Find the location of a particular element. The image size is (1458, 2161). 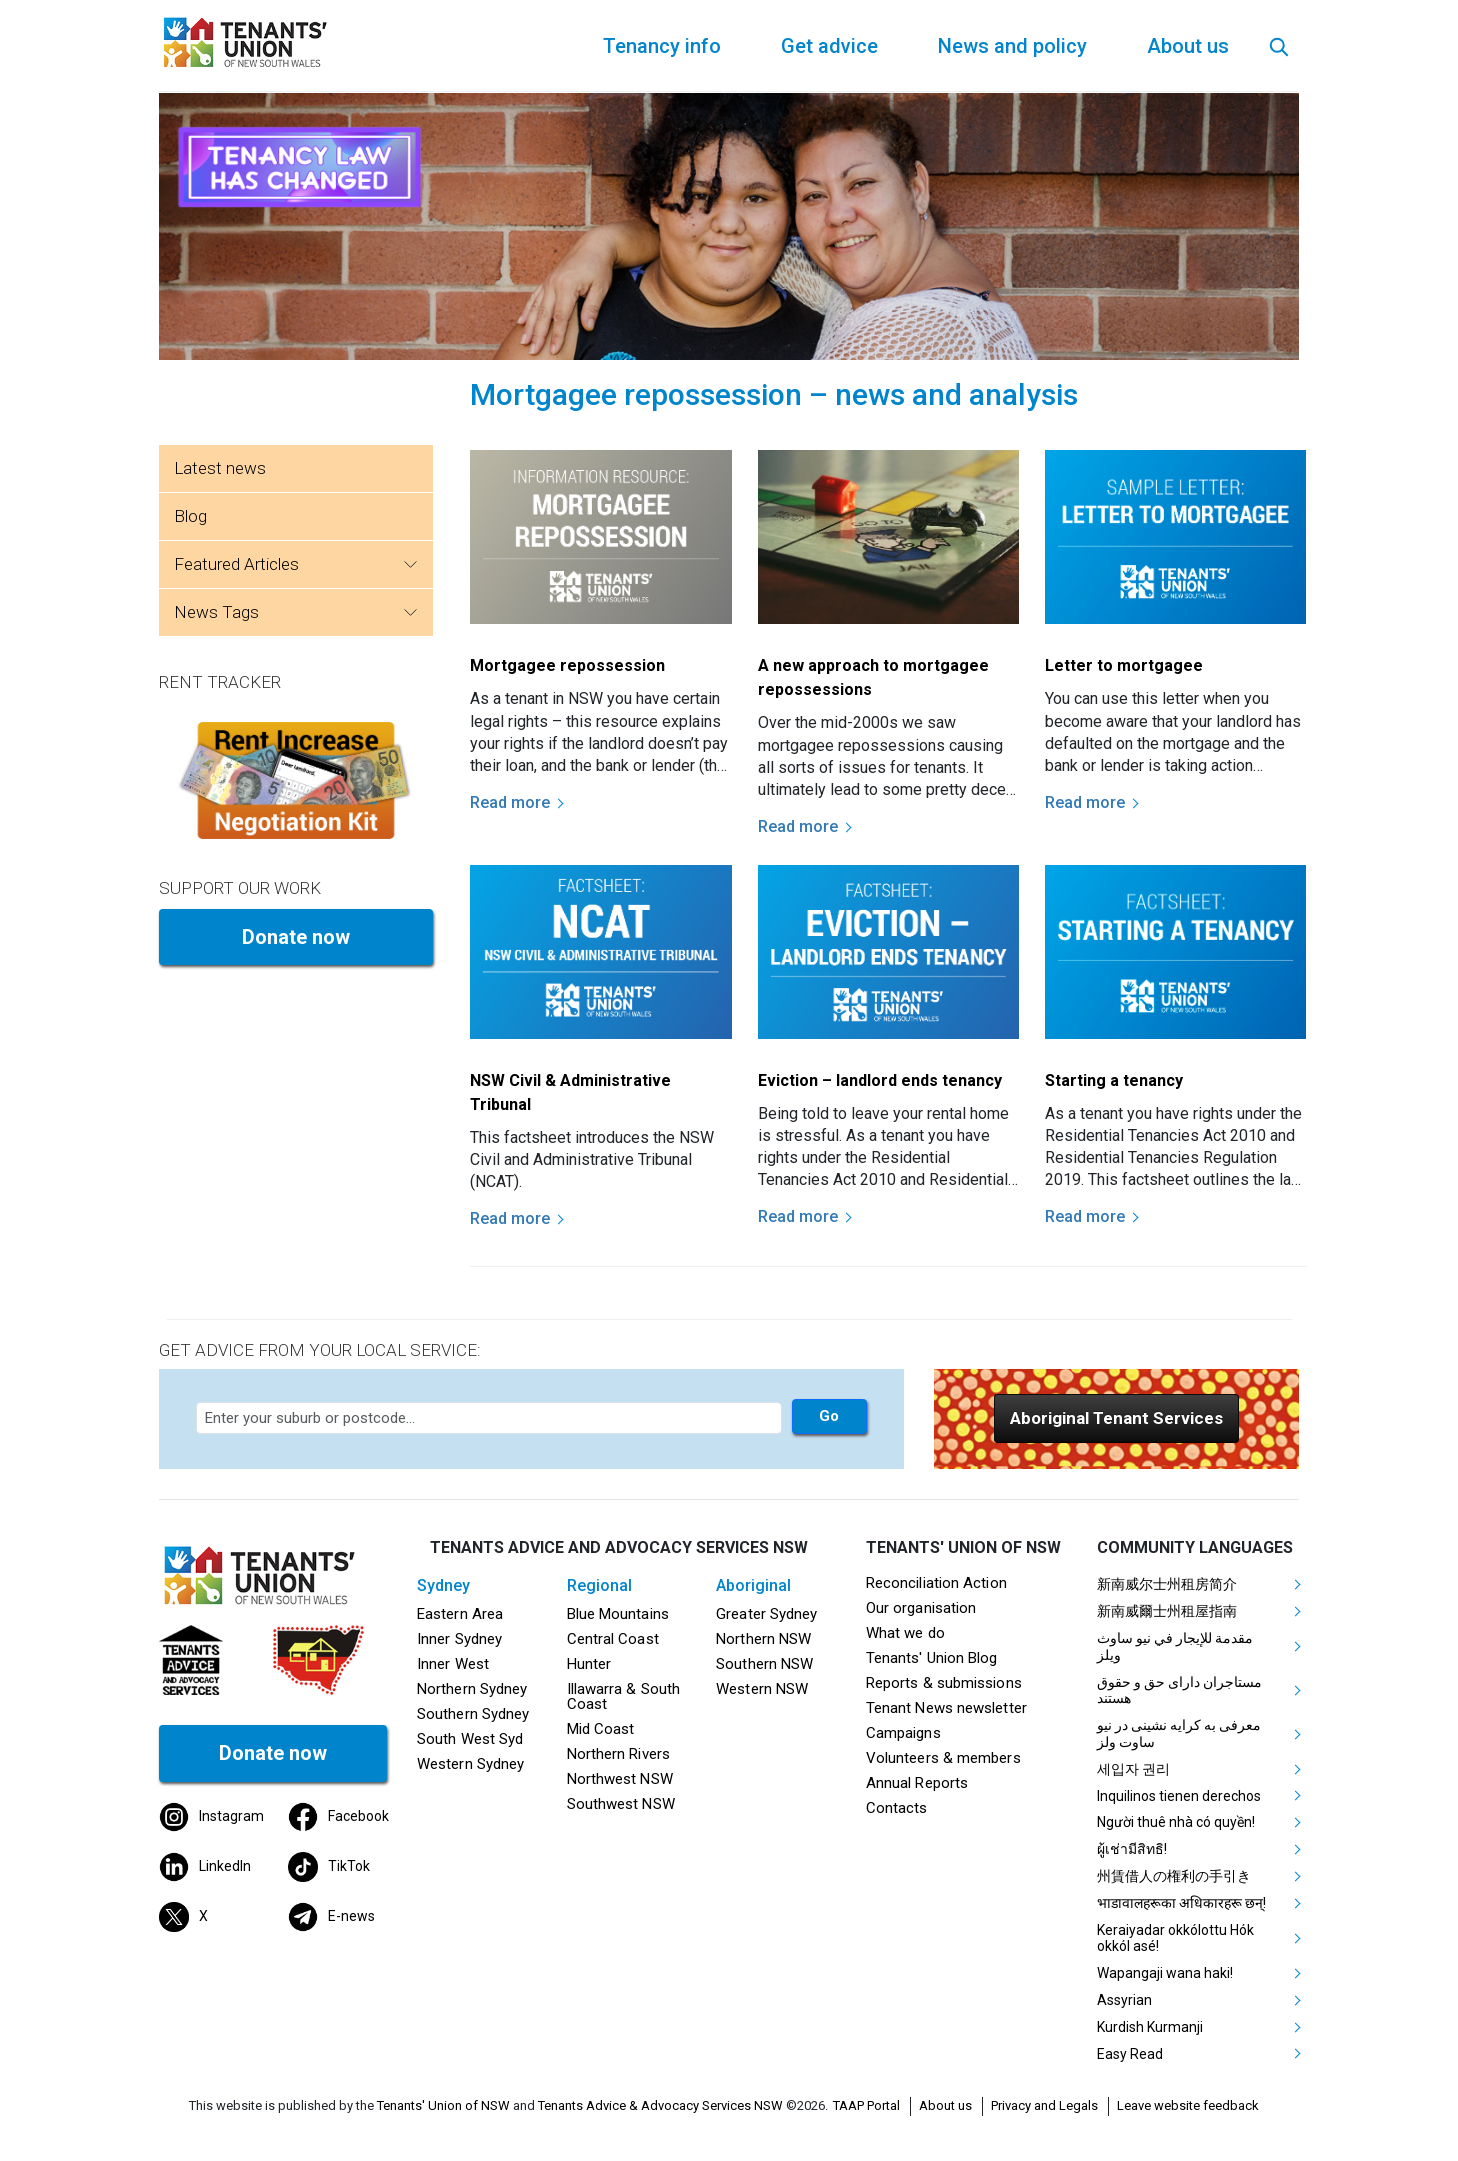

Northern Sydney is located at coordinates (472, 1689).